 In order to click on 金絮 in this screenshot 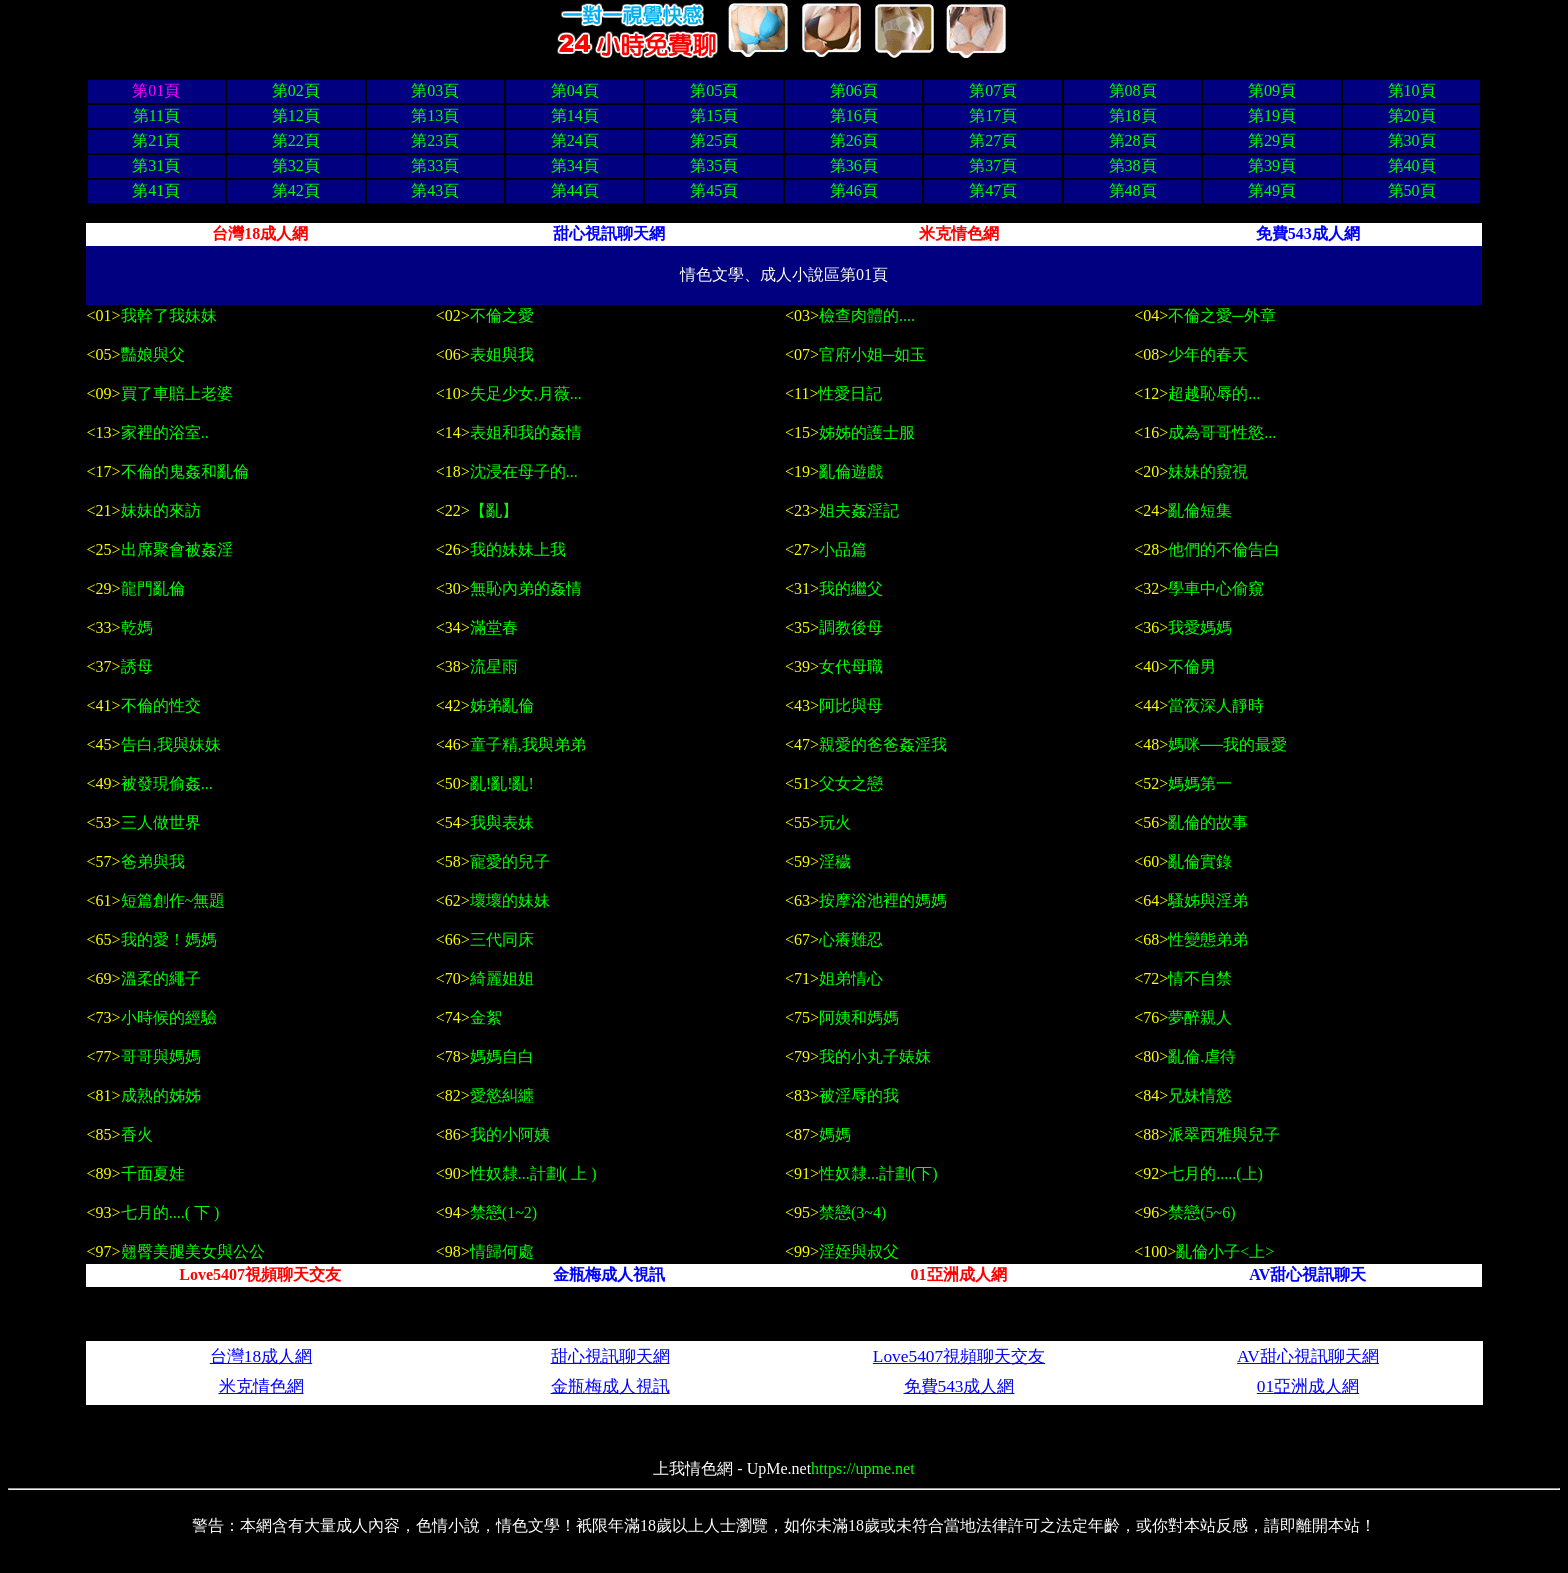, I will do `click(486, 1017)`.